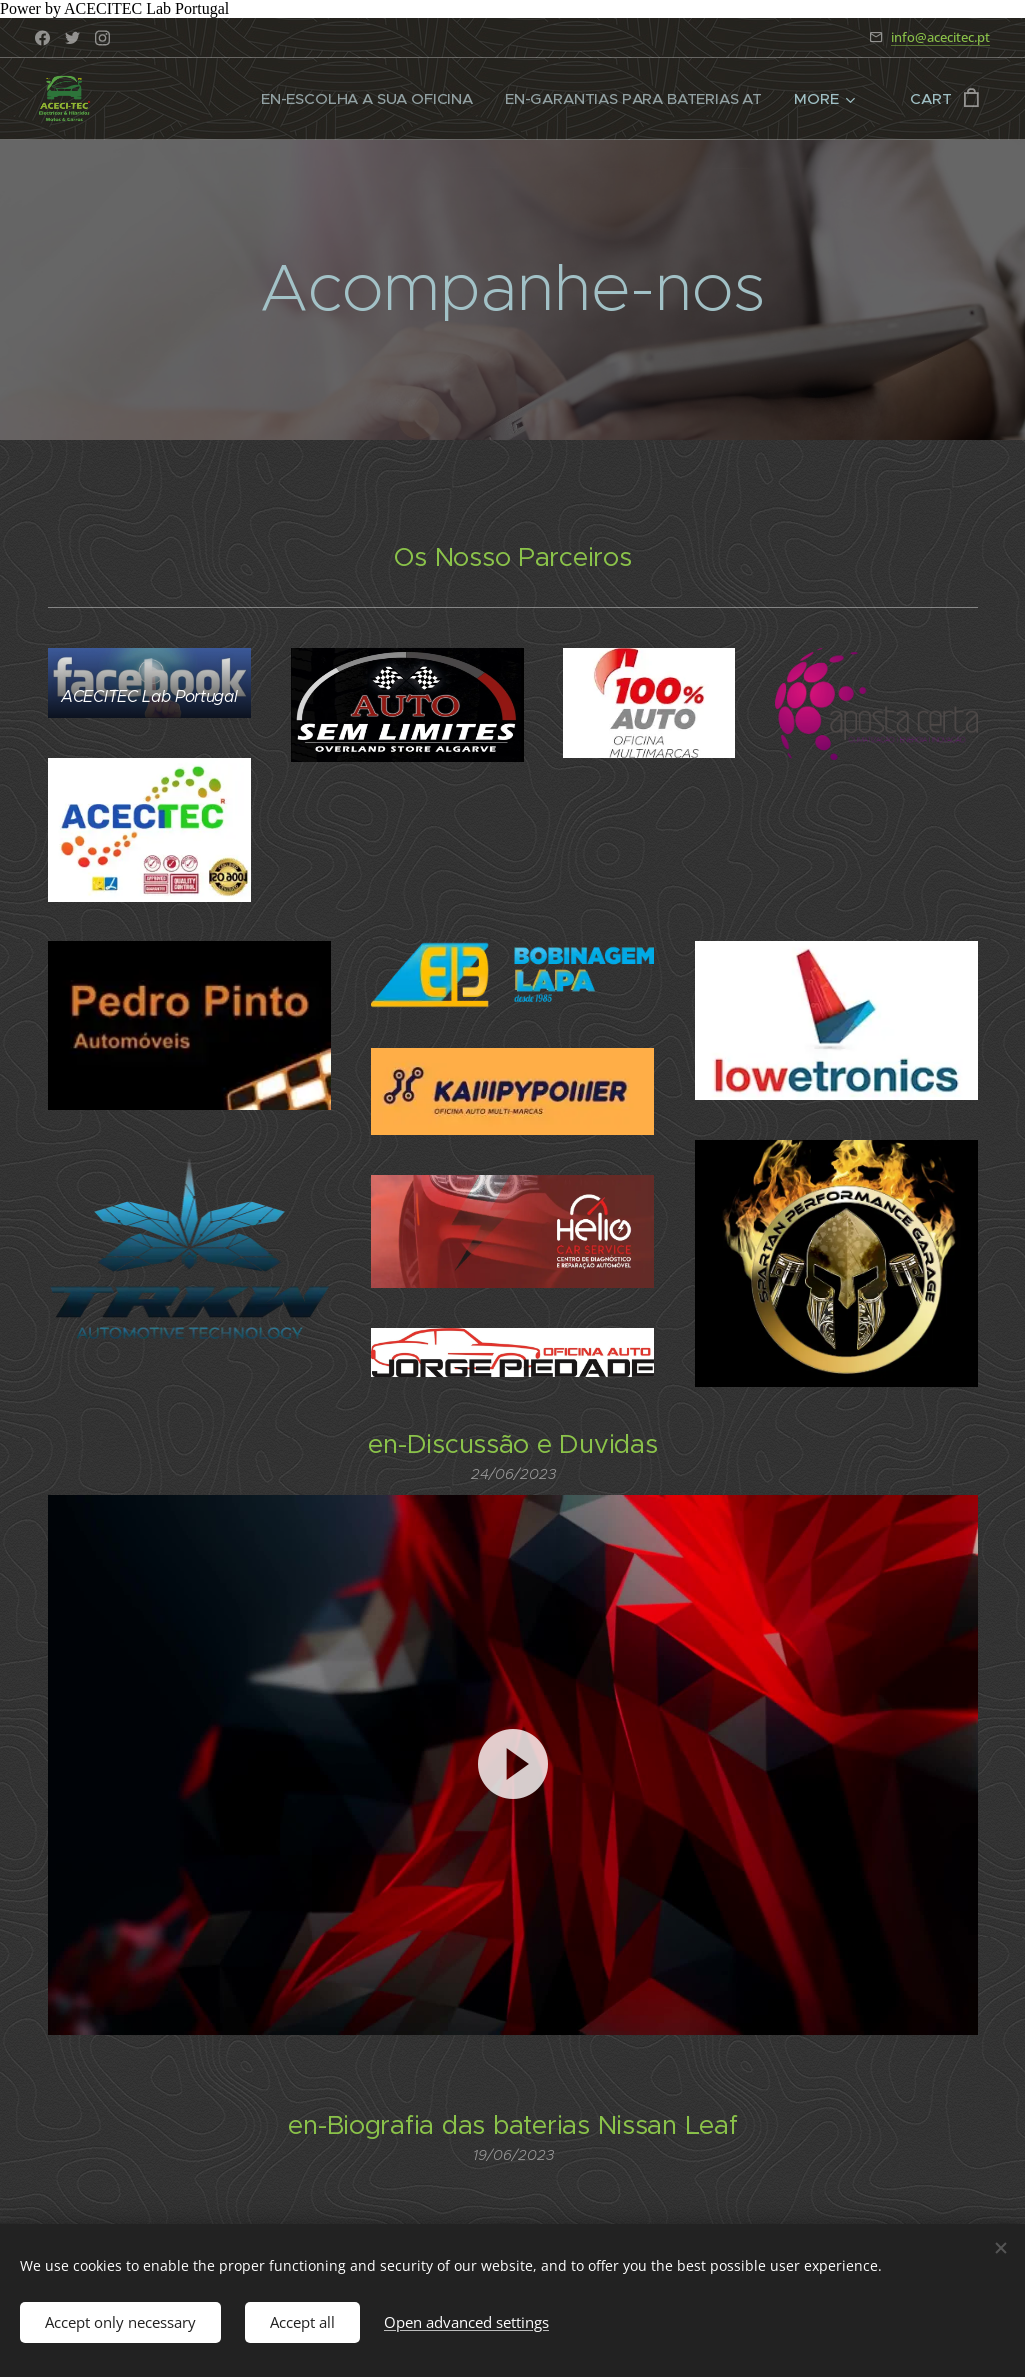  Describe the element at coordinates (365, 99) in the screenshot. I see `[menuitem]` at that location.